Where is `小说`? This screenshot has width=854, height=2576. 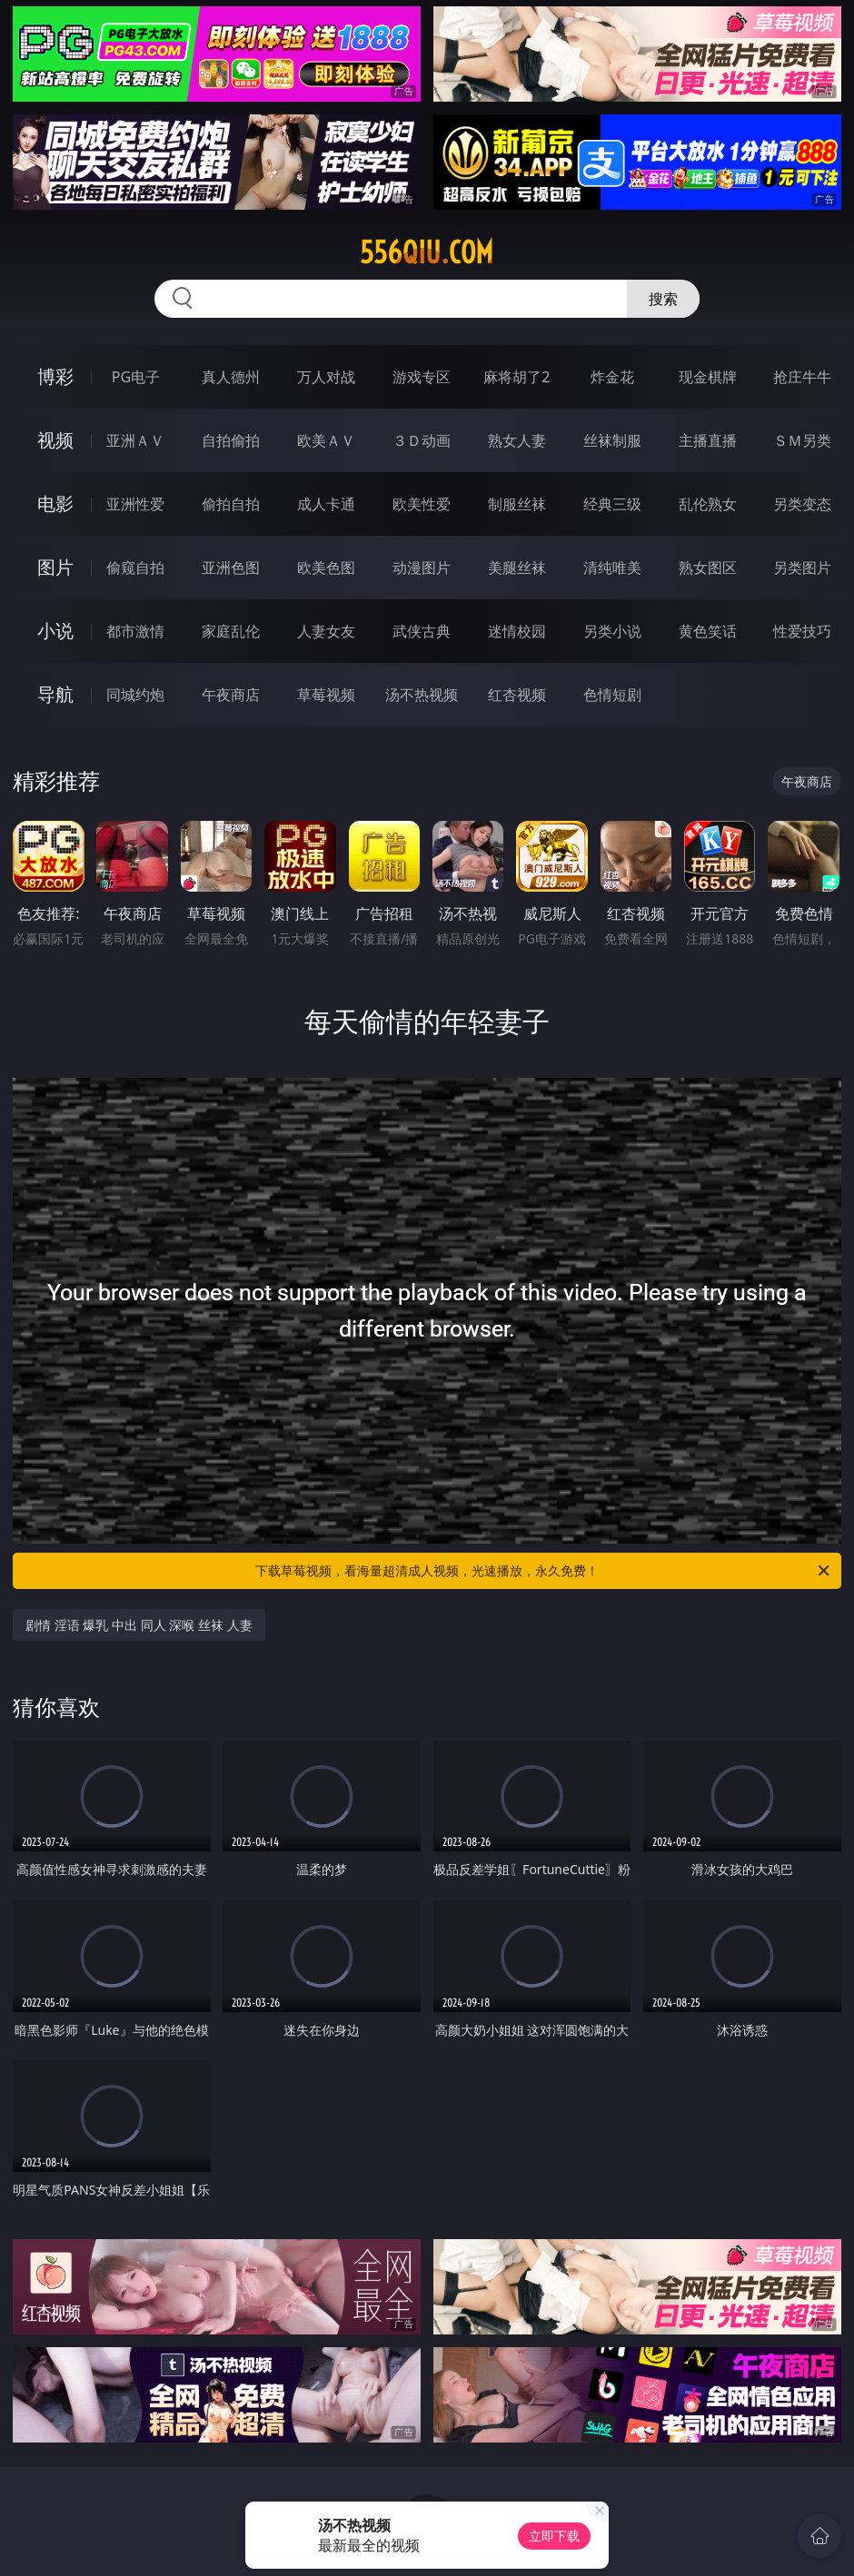 小说 is located at coordinates (55, 630).